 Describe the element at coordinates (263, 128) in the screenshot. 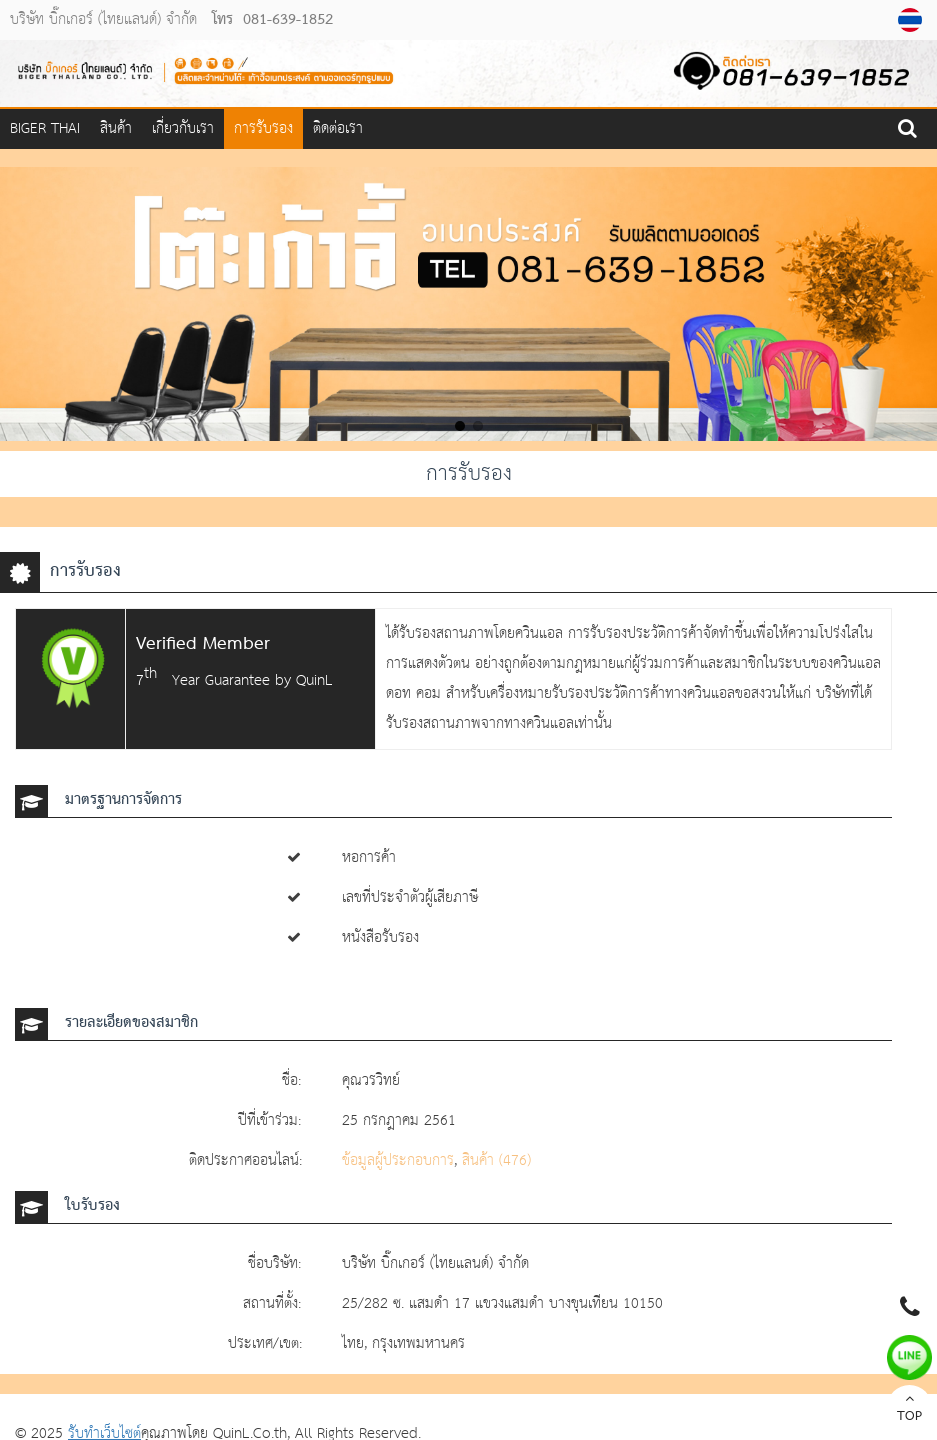

I see `การรับรอง` at that location.